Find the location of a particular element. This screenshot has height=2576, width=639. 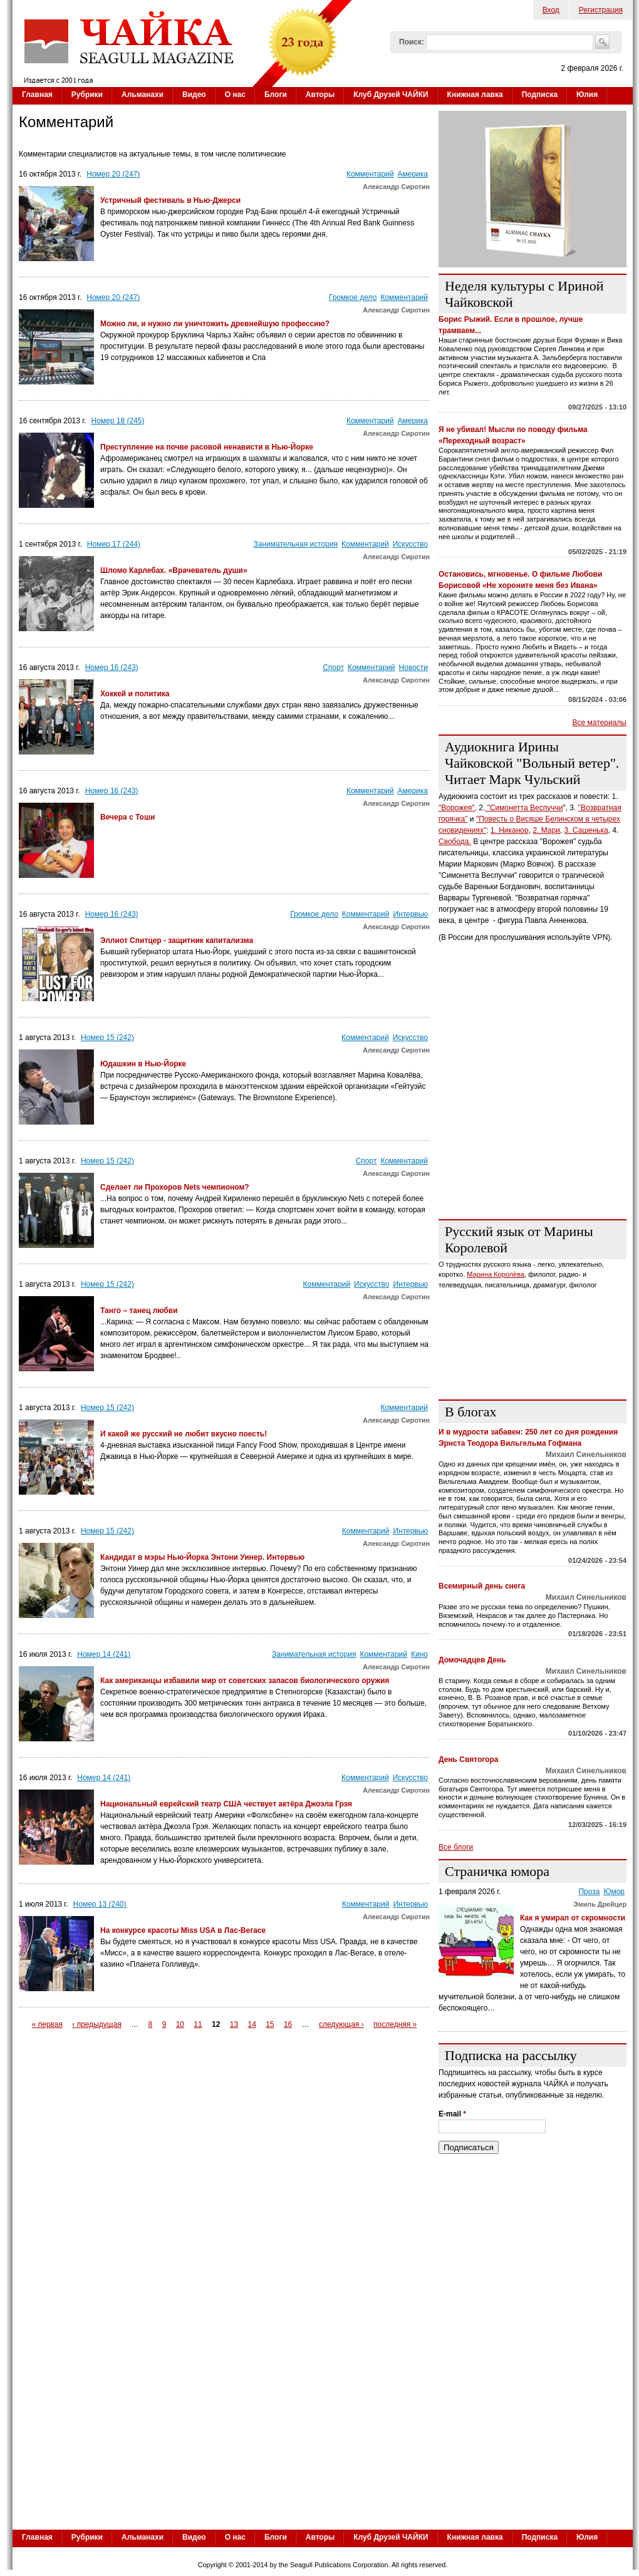

Александр Сиротин is located at coordinates (396, 186).